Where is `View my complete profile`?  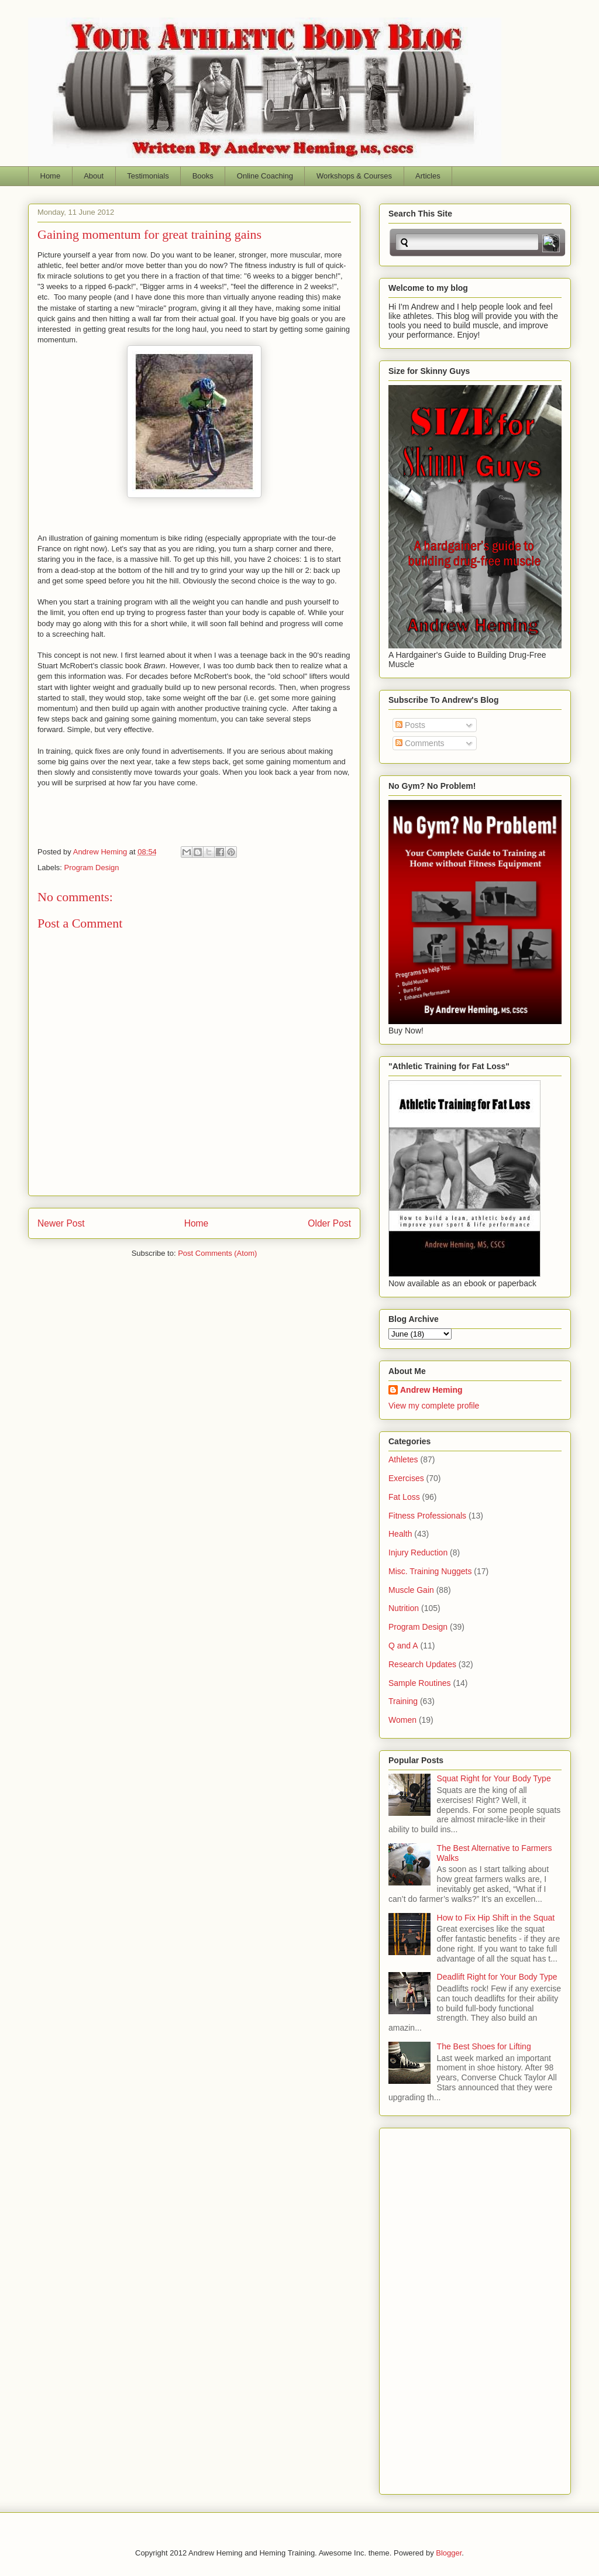 View my complete profile is located at coordinates (433, 1405).